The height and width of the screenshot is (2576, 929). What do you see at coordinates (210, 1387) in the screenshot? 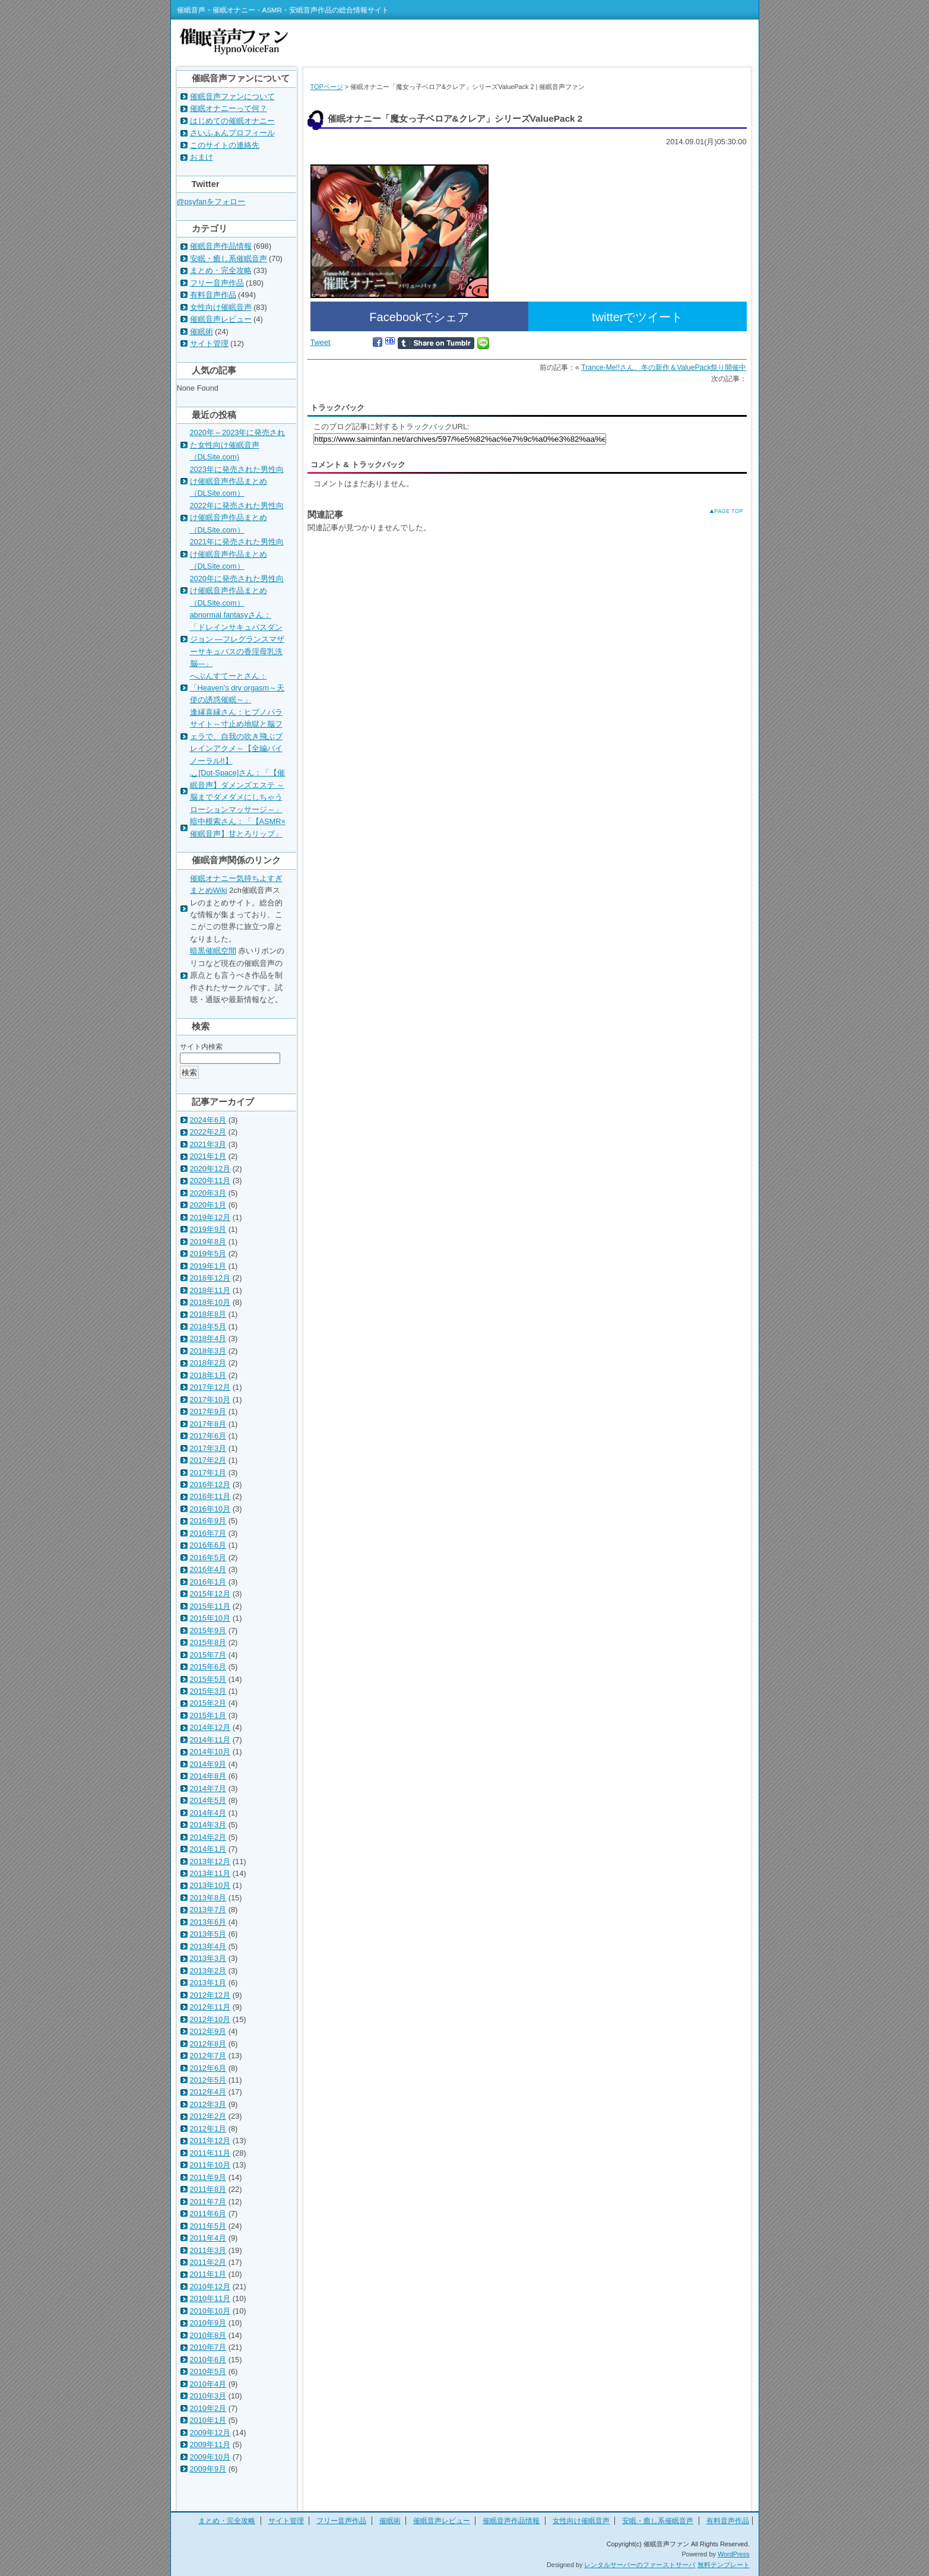
I see `2017年12月` at bounding box center [210, 1387].